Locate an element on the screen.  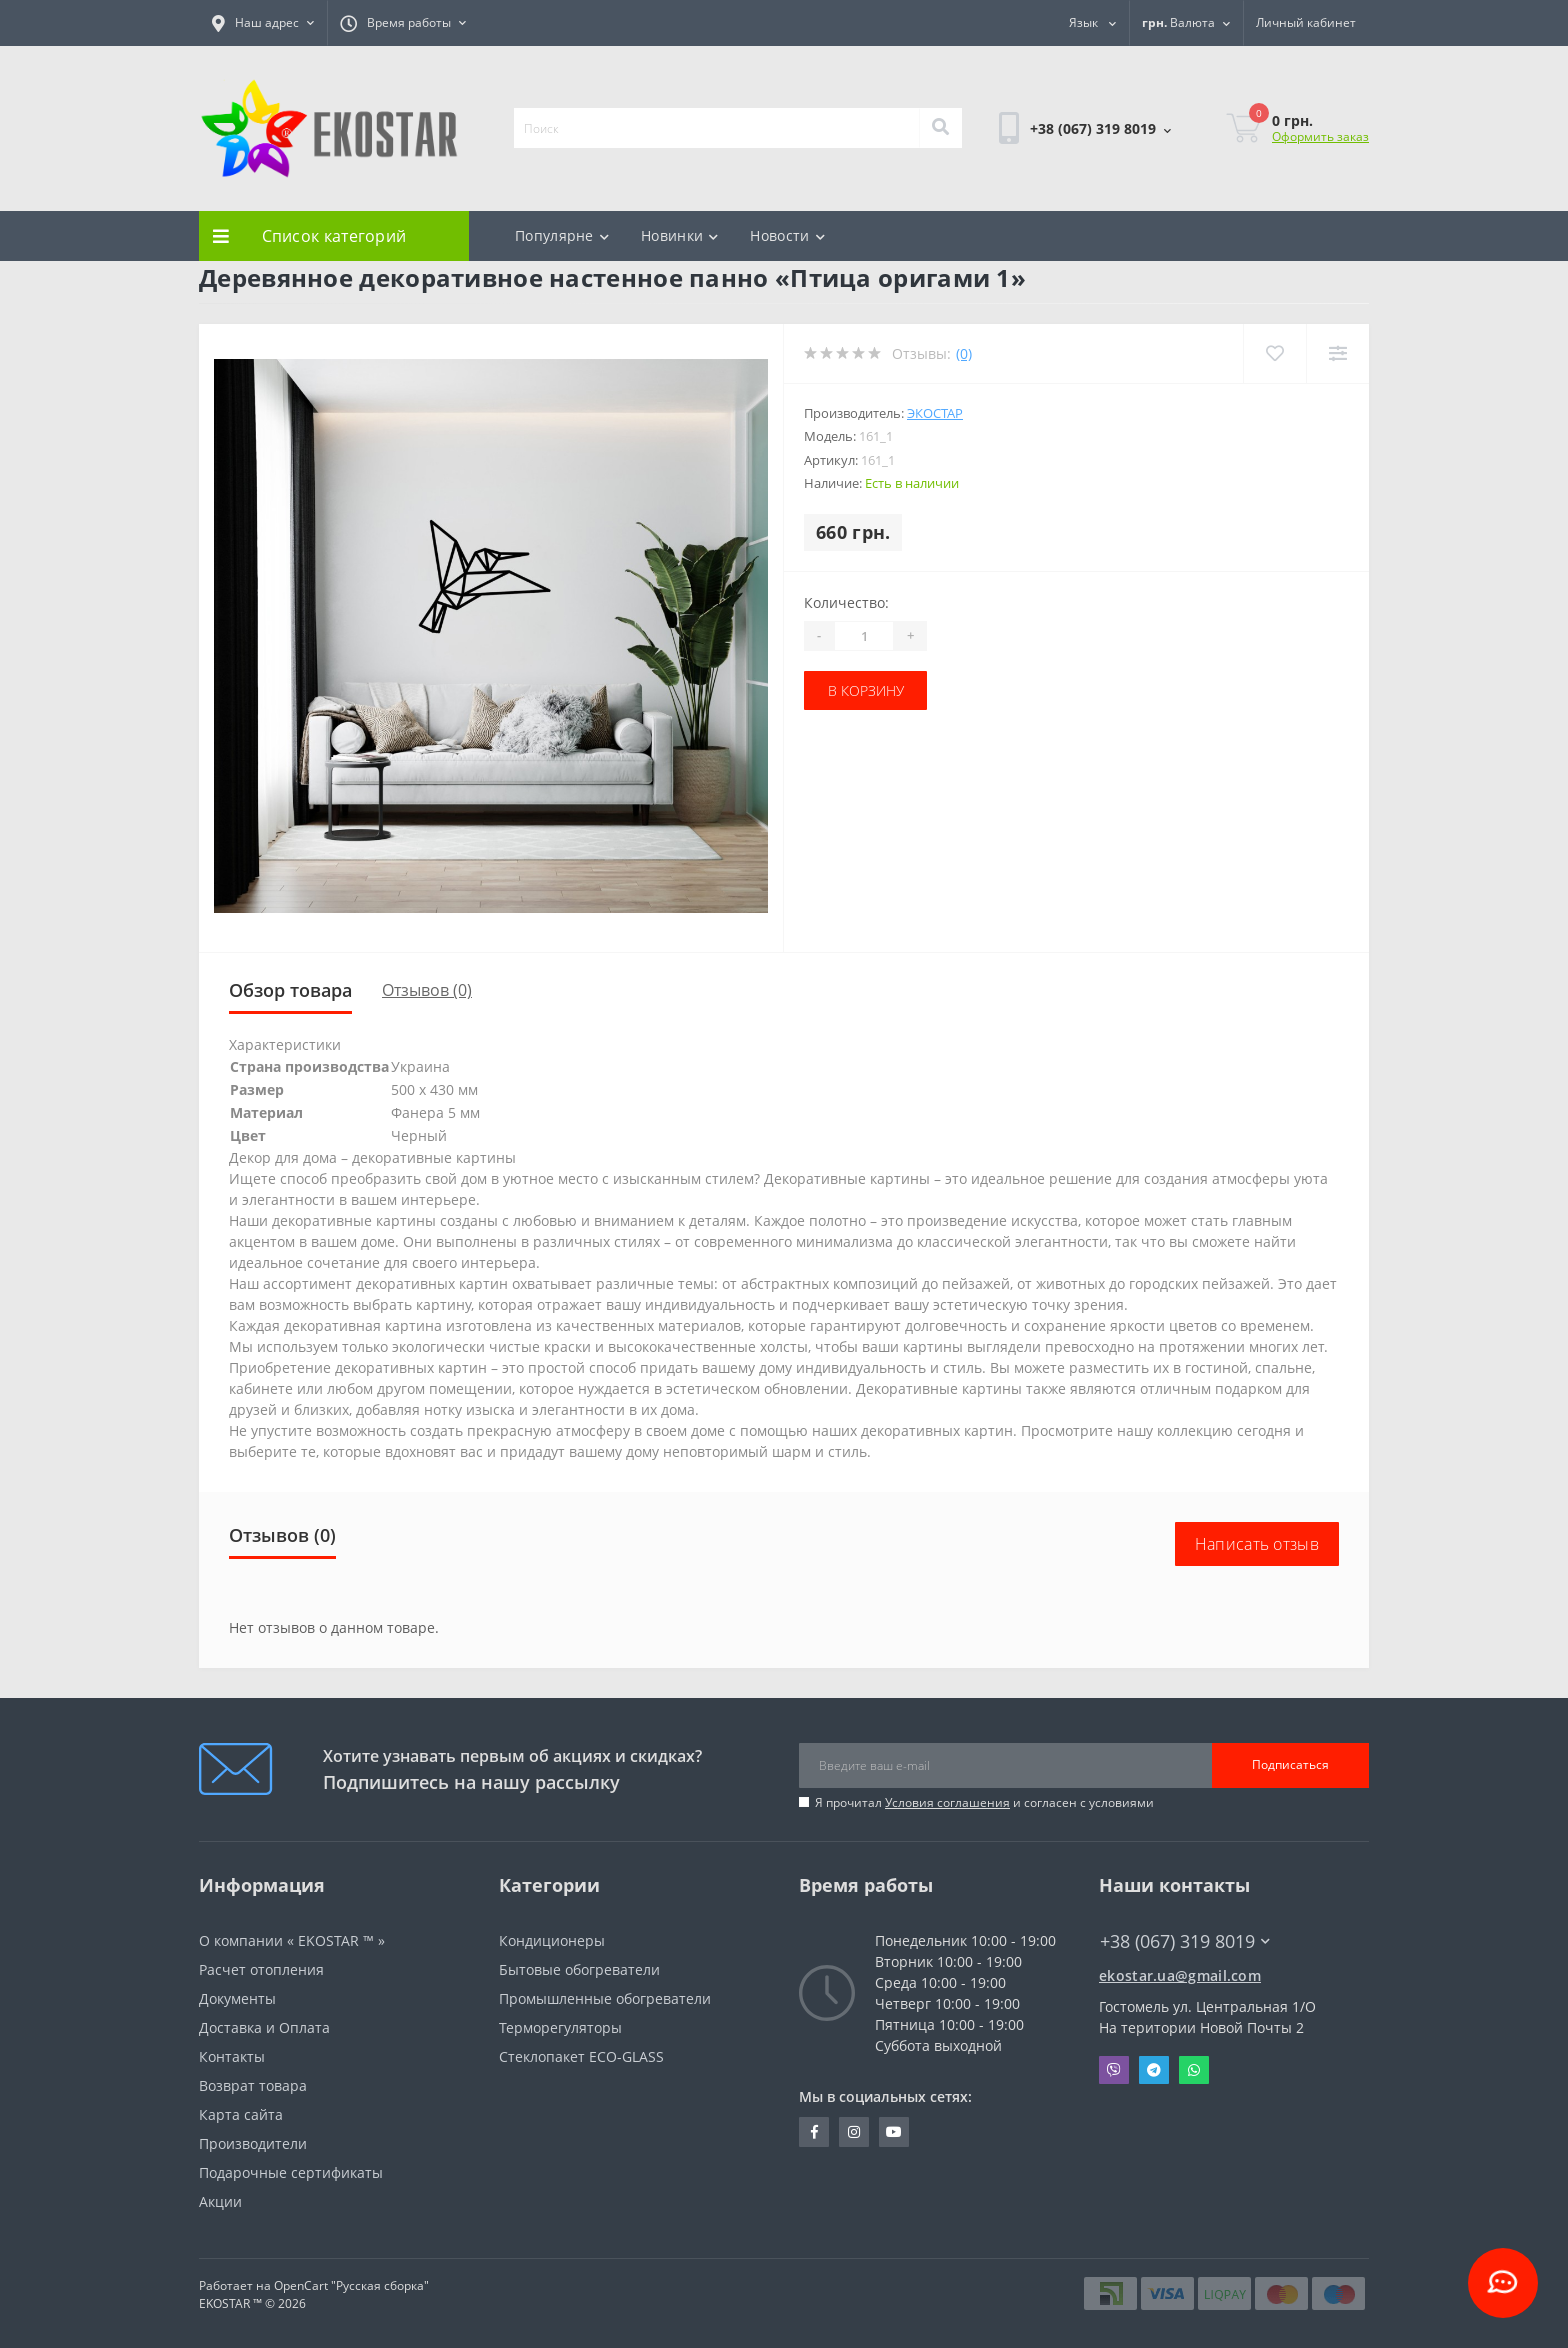
Возврат товара is located at coordinates (253, 2085).